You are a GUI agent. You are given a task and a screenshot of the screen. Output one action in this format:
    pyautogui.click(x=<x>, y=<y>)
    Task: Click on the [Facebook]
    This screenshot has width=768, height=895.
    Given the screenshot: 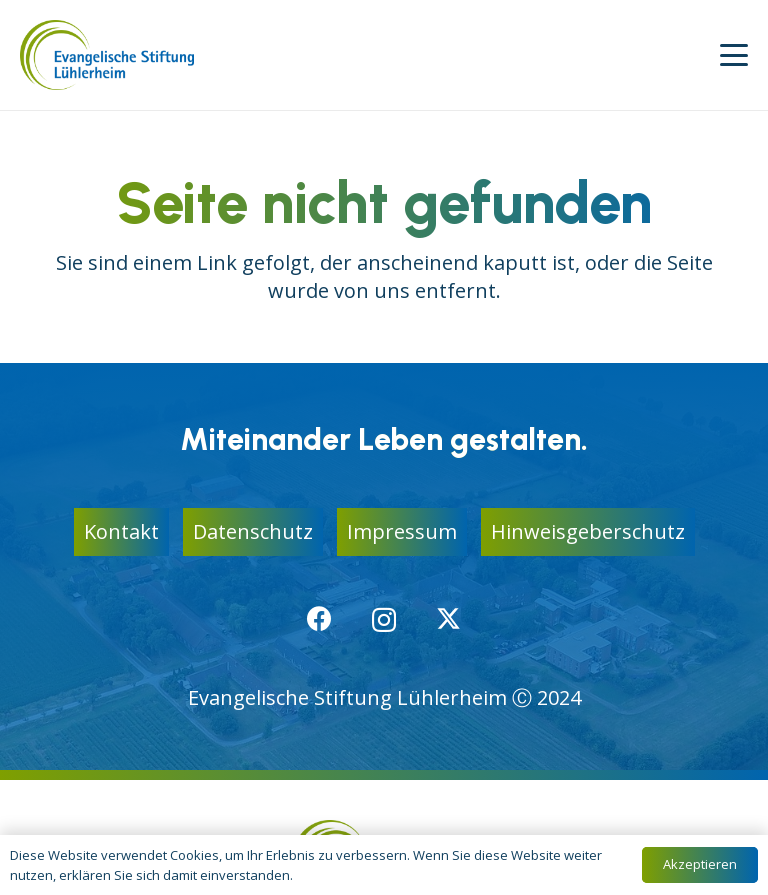 What is the action you would take?
    pyautogui.click(x=319, y=618)
    